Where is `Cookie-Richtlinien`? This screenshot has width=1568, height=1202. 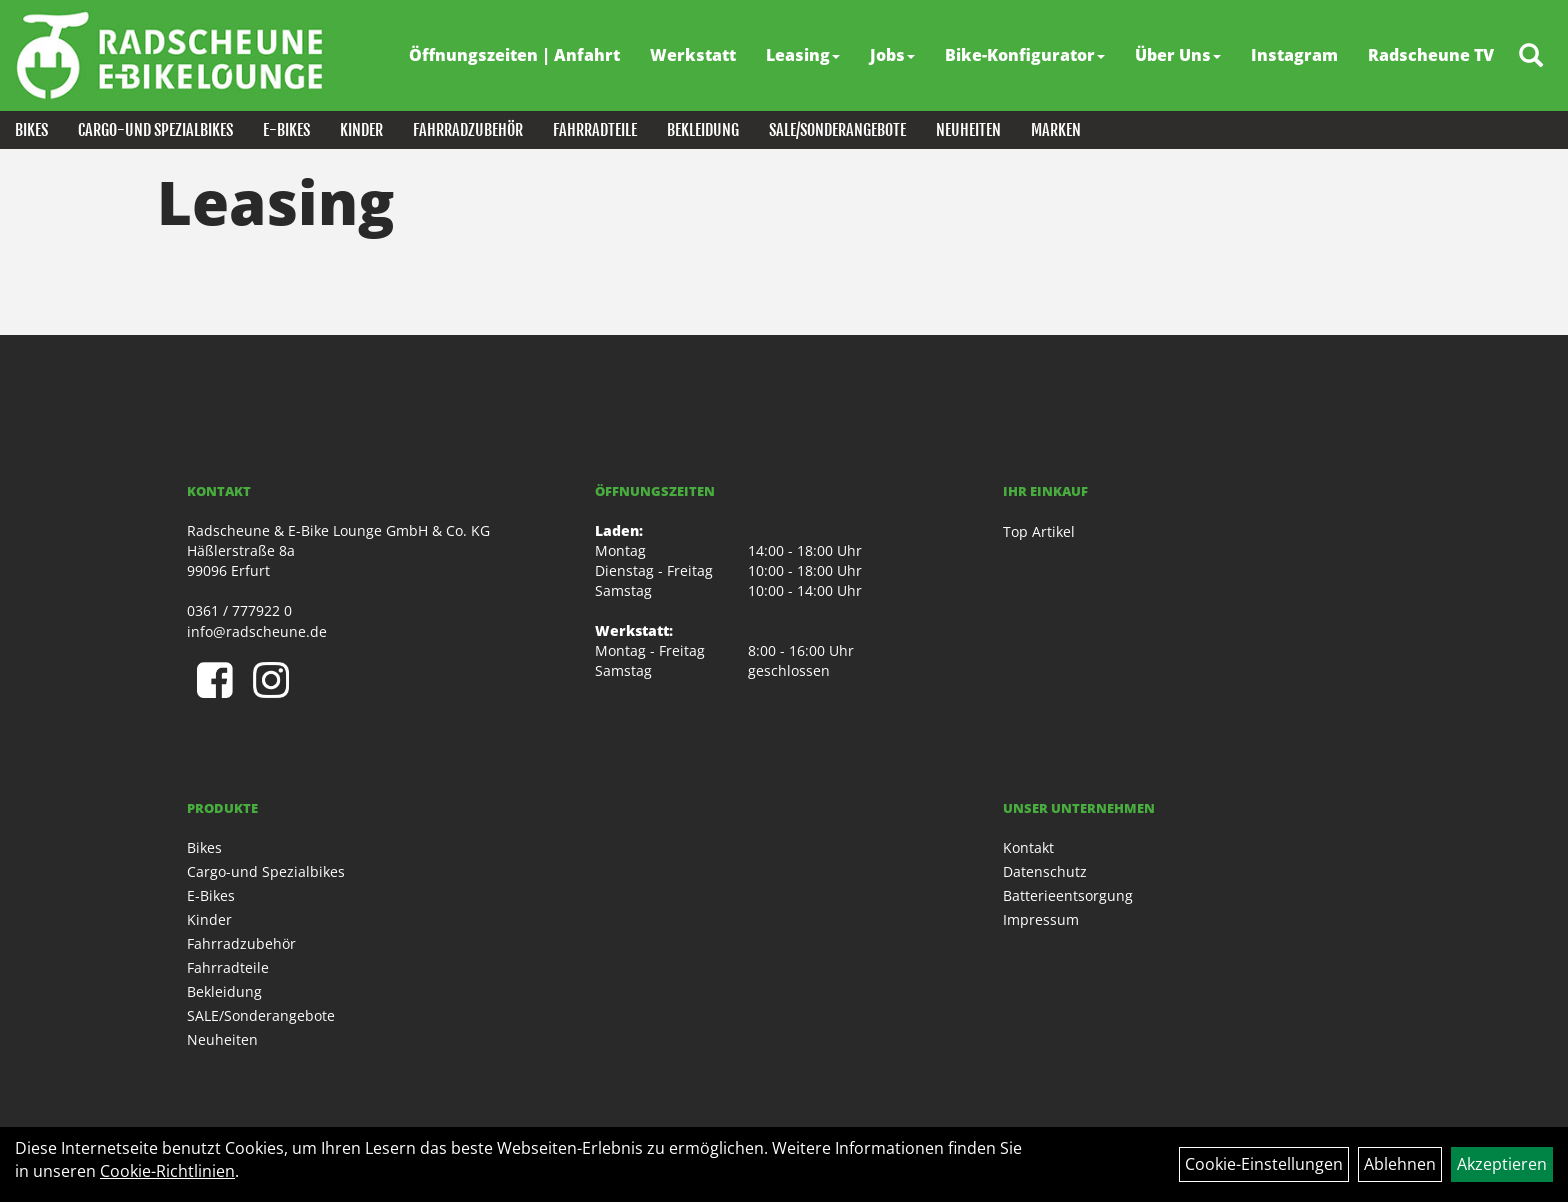
Cookie-Richtlinien is located at coordinates (167, 1171).